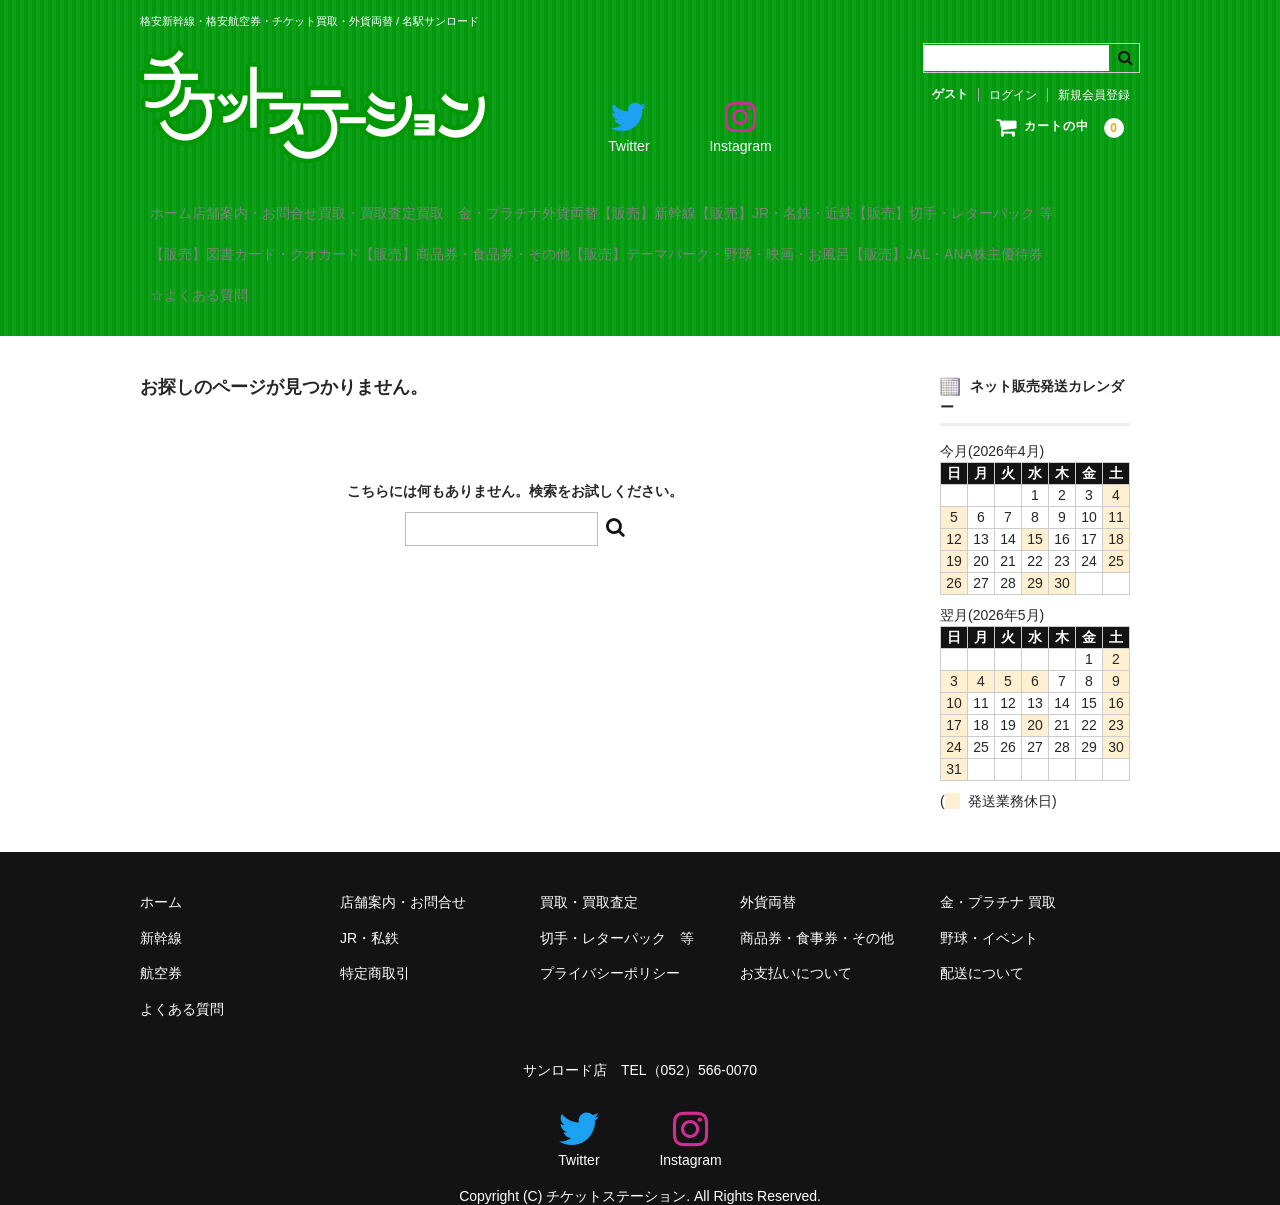 This screenshot has width=1280, height=1205. Describe the element at coordinates (610, 946) in the screenshot. I see `プライバシーポリシー` at that location.